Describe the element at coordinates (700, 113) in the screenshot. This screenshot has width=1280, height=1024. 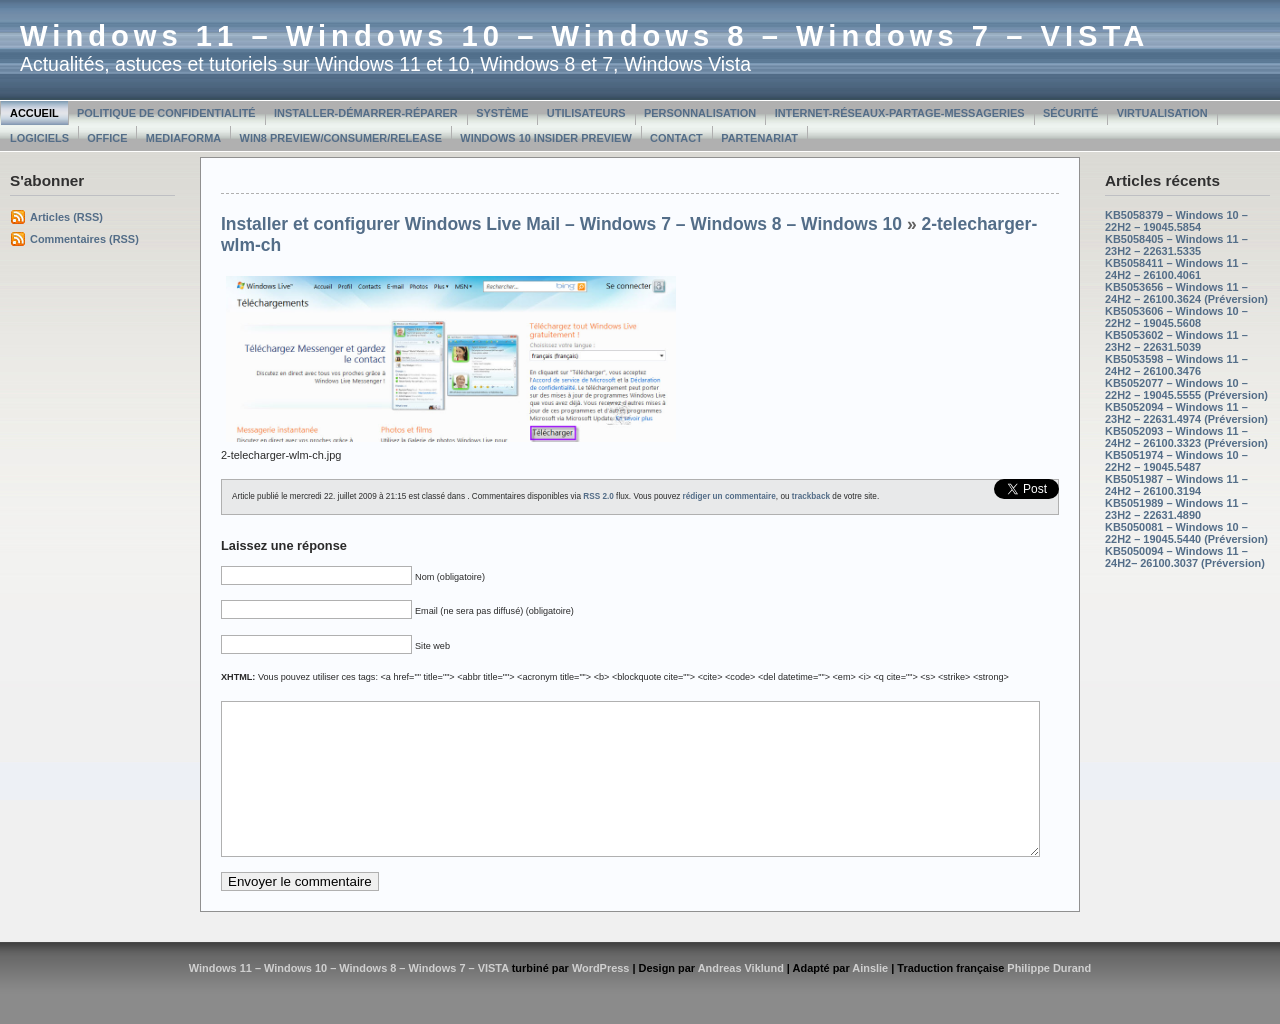
I see `Personnalisation` at that location.